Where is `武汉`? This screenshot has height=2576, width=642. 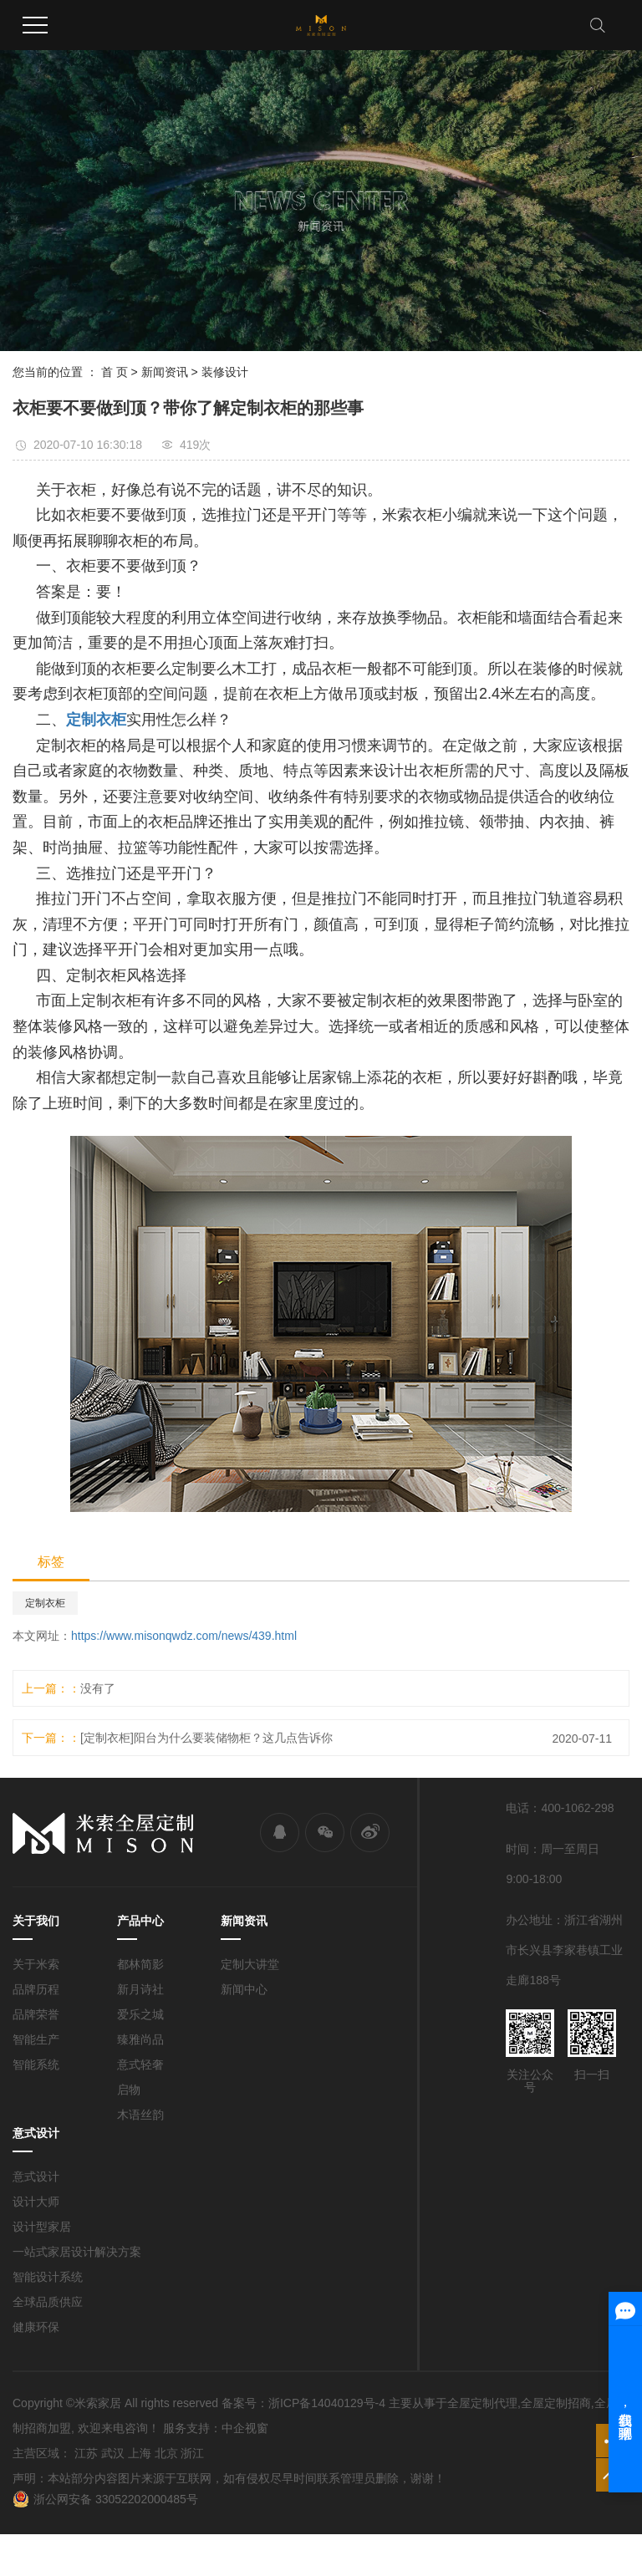
武汉 is located at coordinates (113, 2453).